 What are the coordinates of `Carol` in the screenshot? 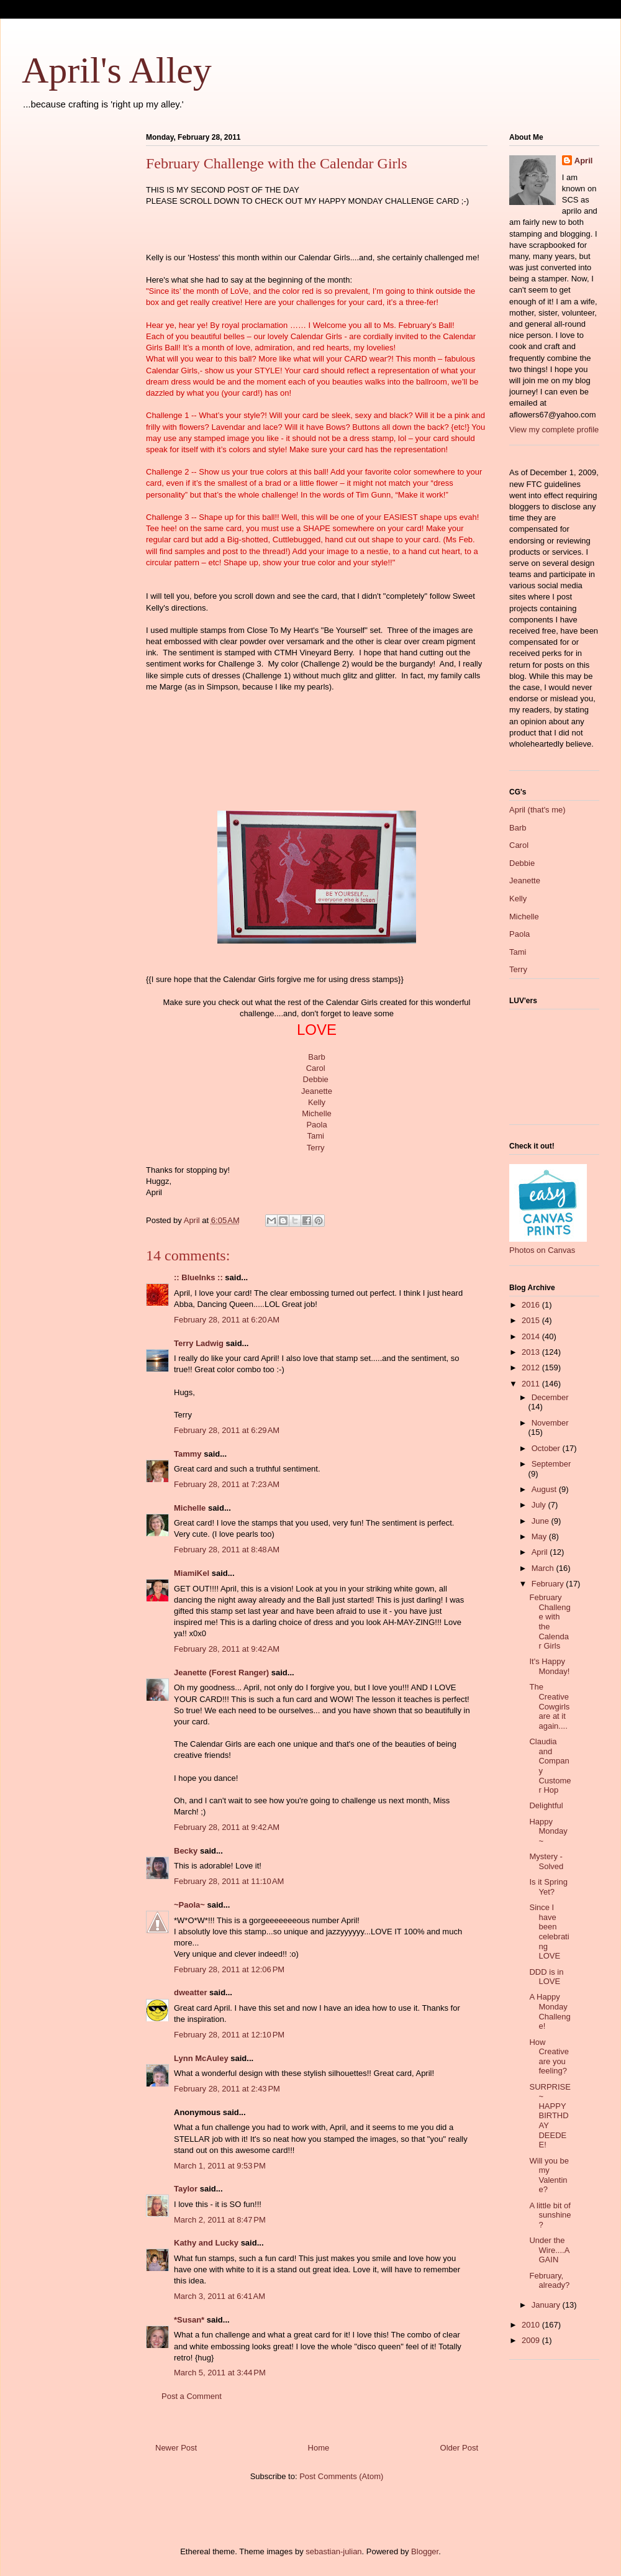 It's located at (315, 1068).